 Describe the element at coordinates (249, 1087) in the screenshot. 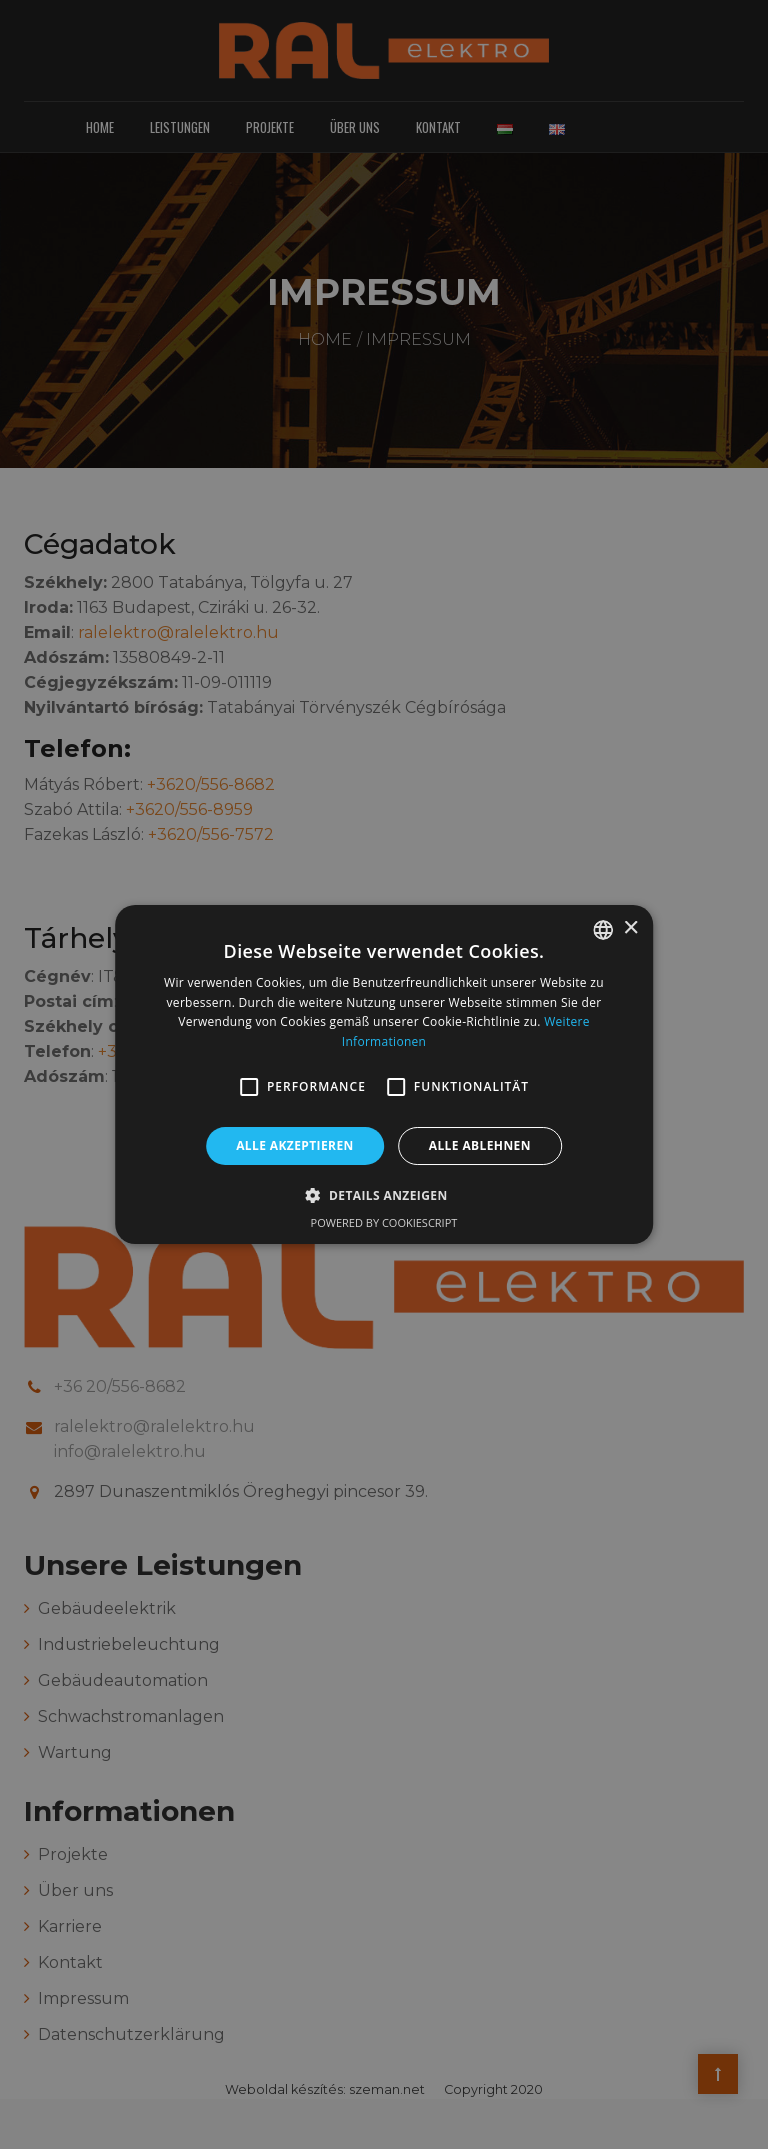

I see `[button]` at that location.